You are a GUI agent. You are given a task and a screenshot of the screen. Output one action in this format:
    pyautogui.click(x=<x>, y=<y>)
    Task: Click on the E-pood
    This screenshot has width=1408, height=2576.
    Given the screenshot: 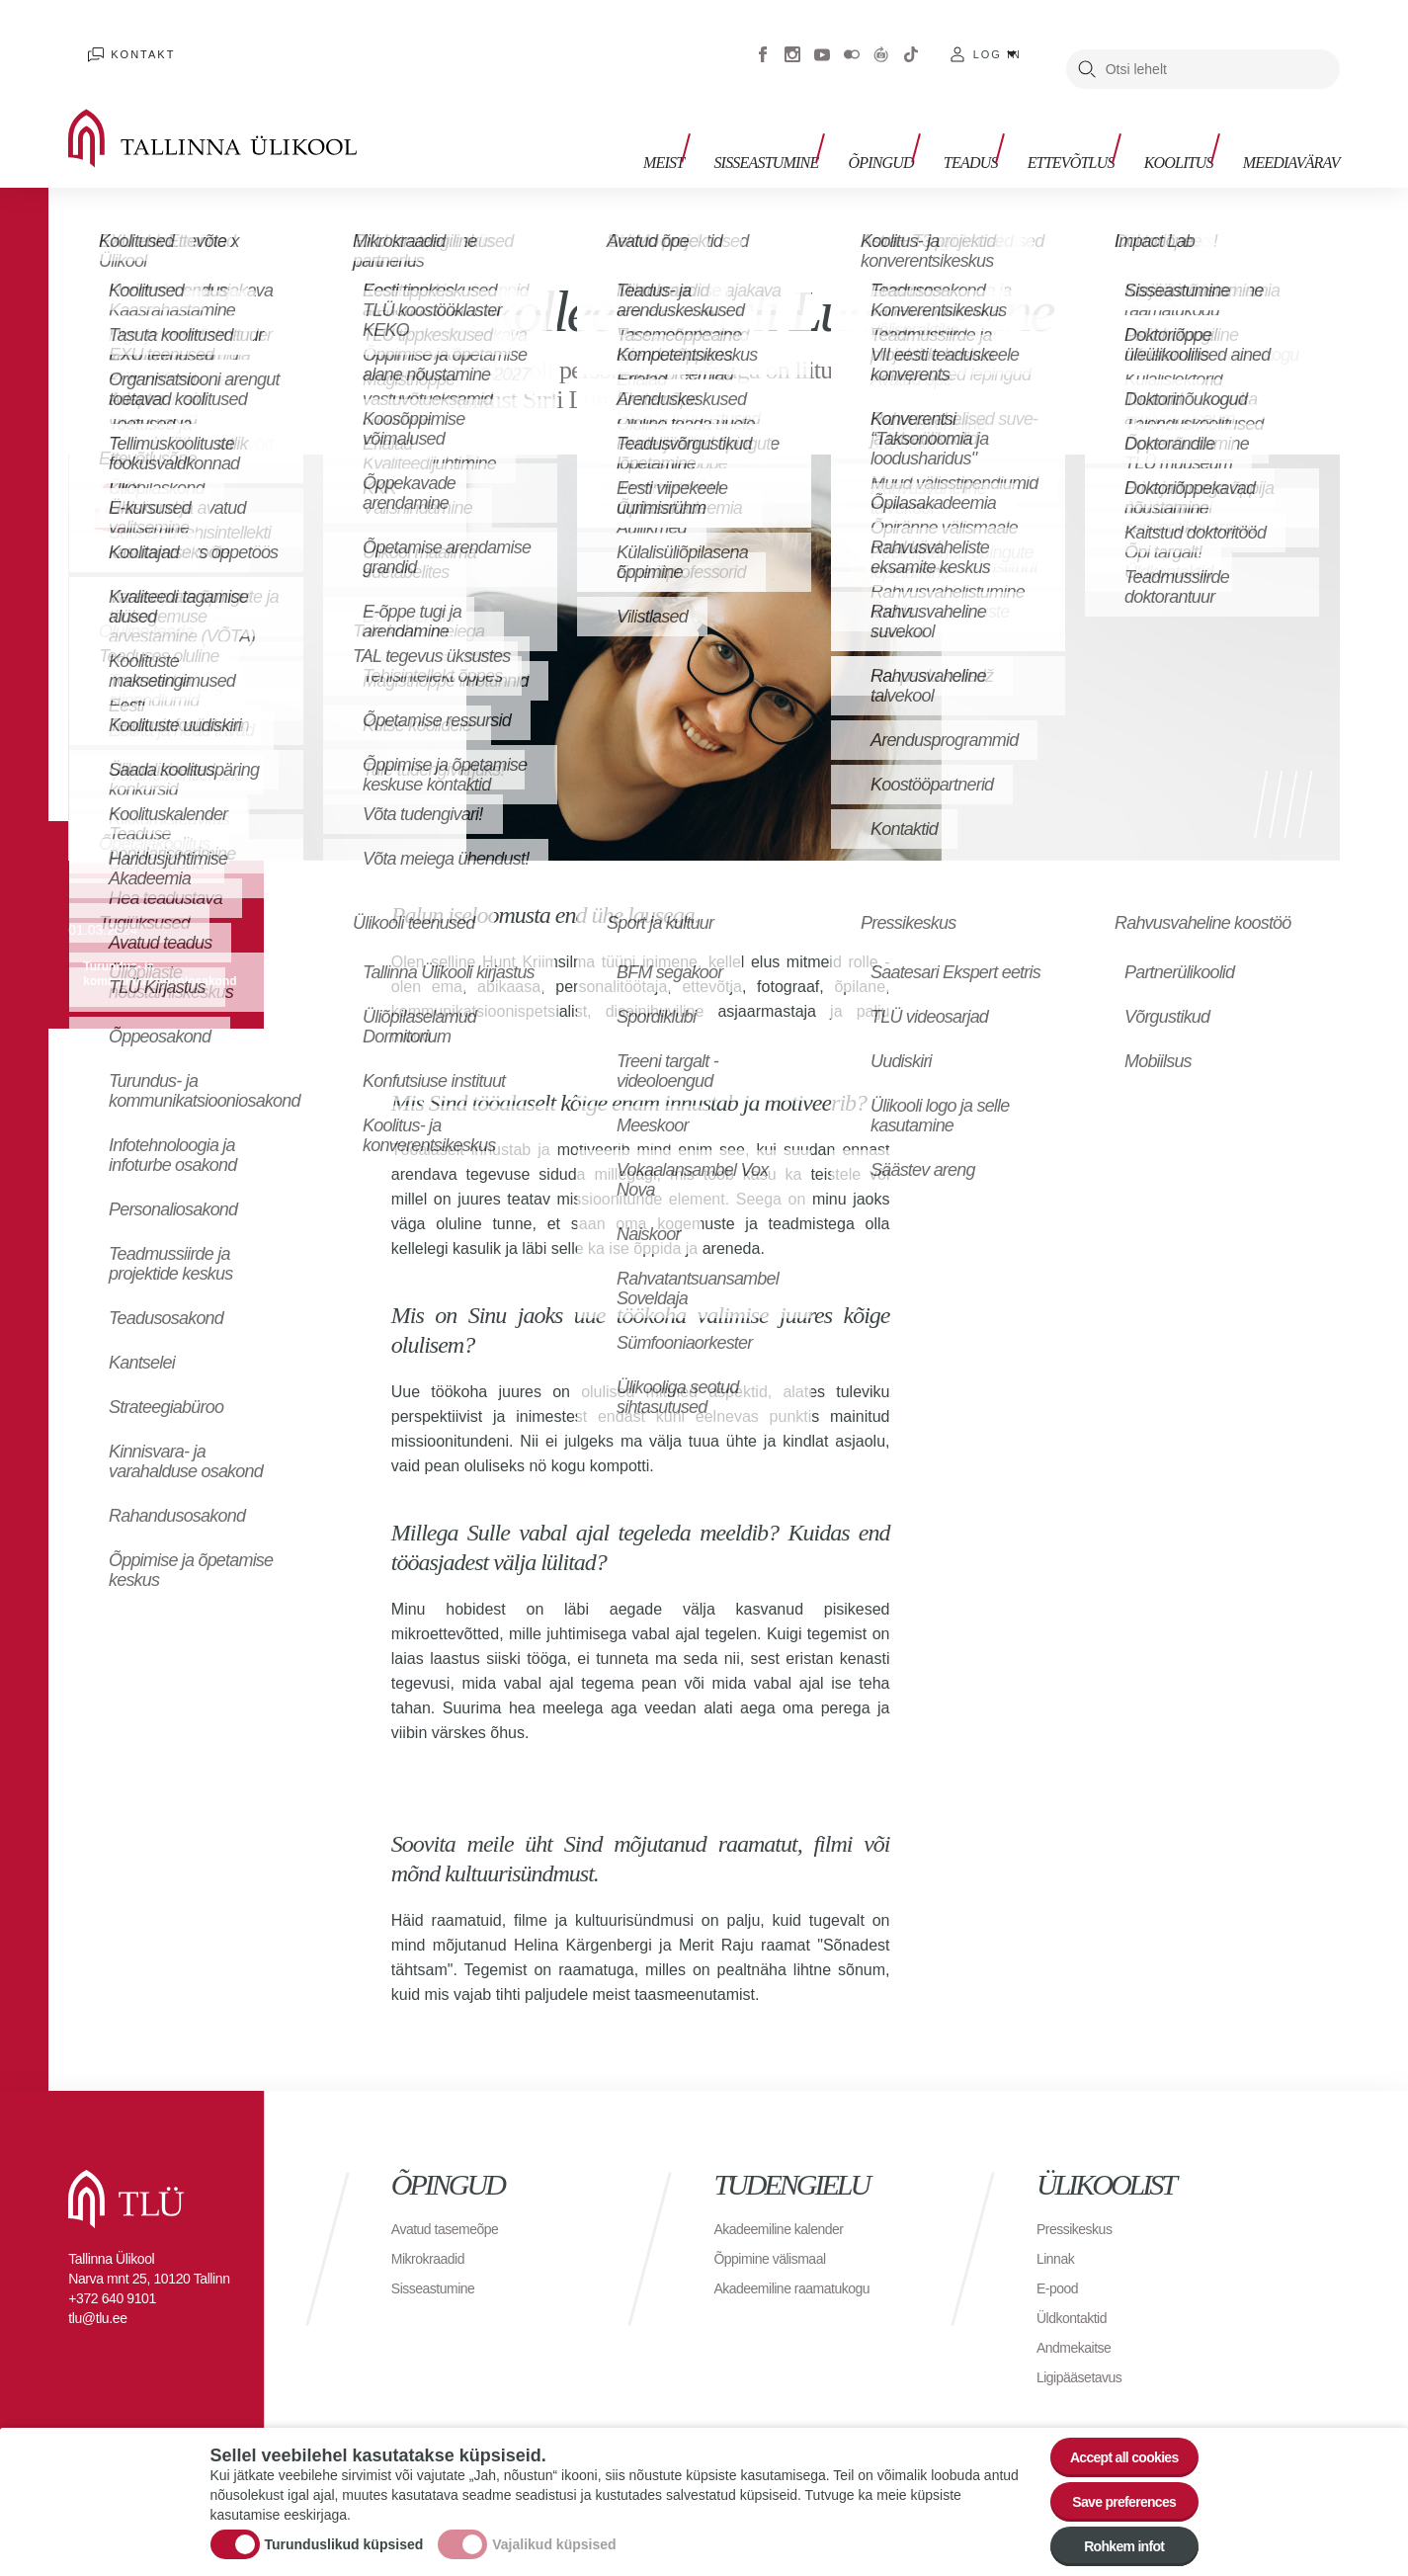 What is the action you would take?
    pyautogui.click(x=1060, y=2258)
    